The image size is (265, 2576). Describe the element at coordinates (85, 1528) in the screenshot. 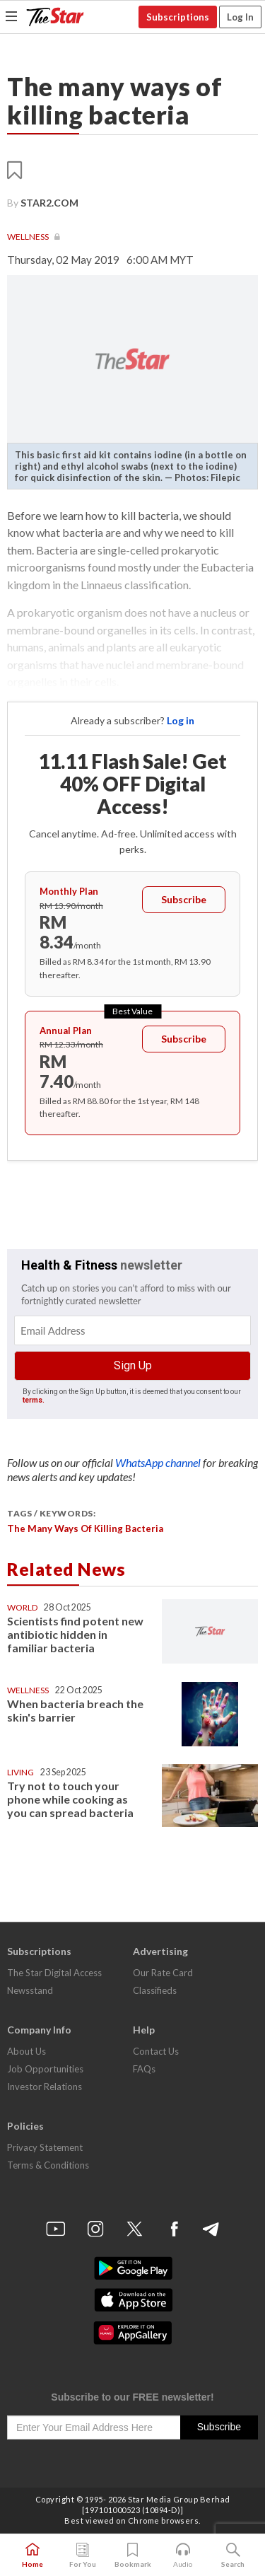

I see `The many ways of killing bacteria` at that location.